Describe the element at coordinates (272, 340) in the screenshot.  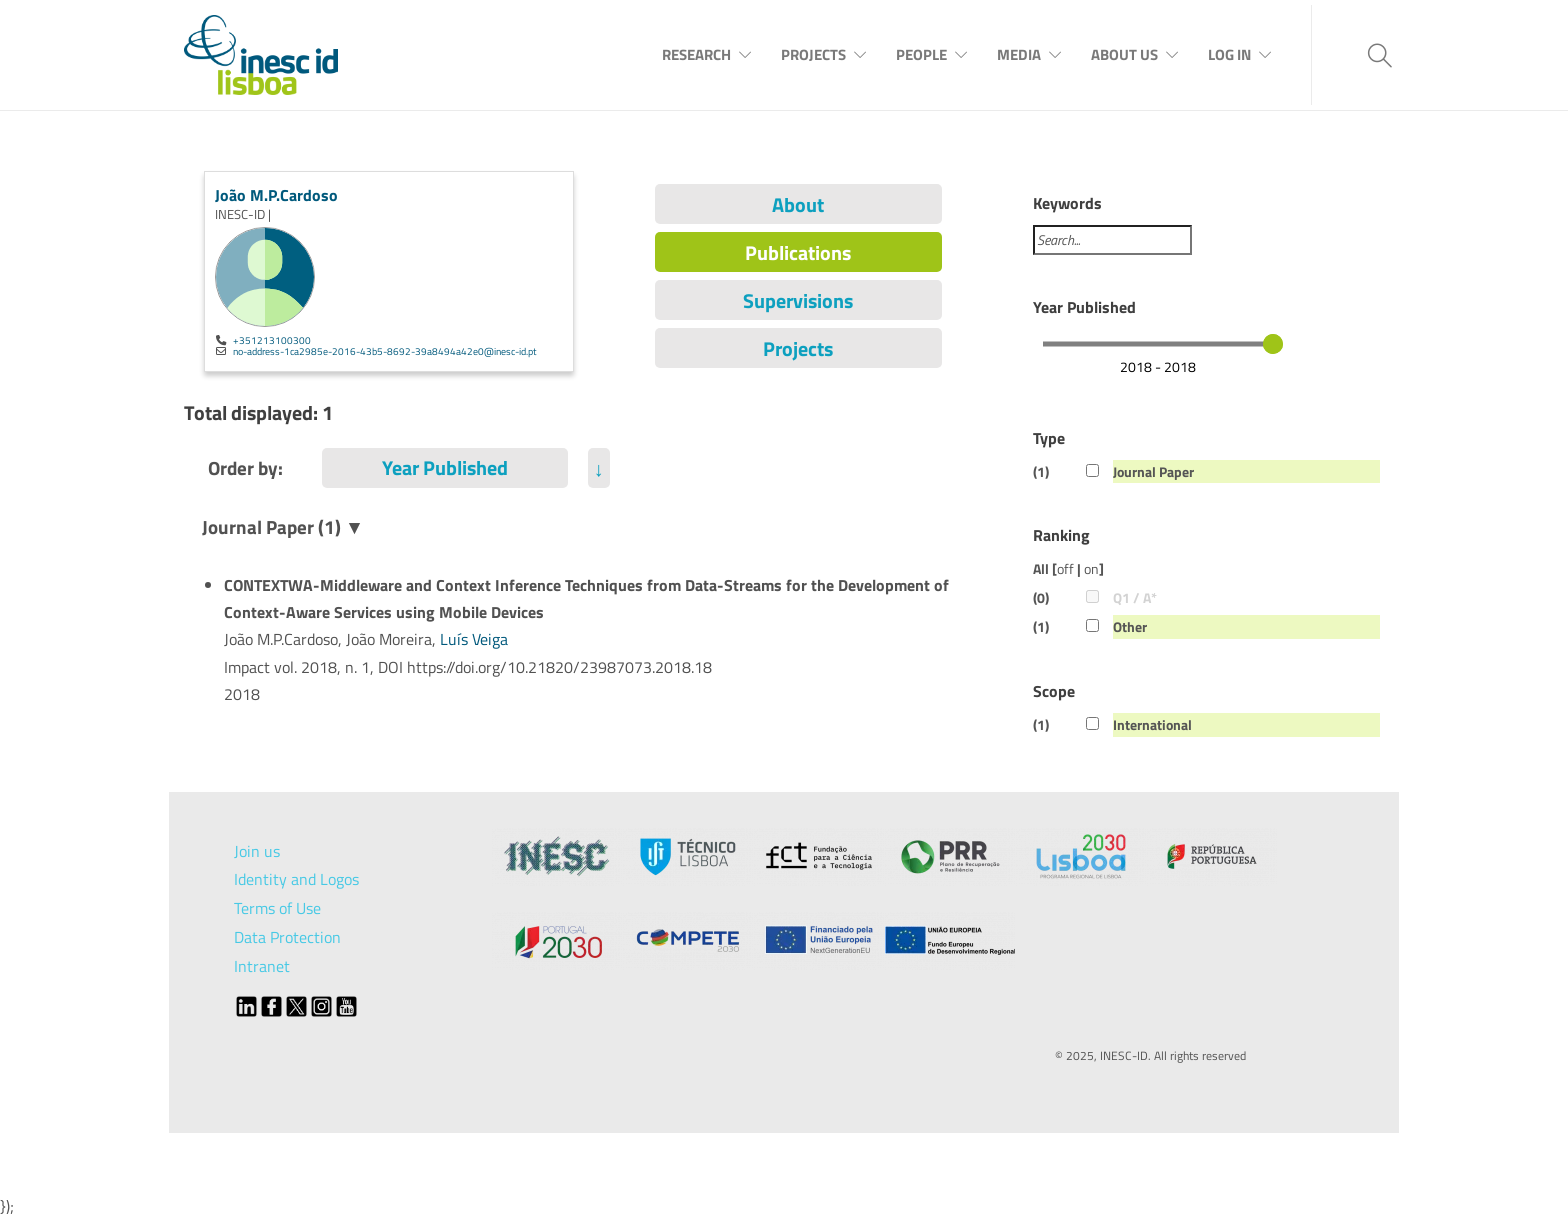
I see `+351213100300` at that location.